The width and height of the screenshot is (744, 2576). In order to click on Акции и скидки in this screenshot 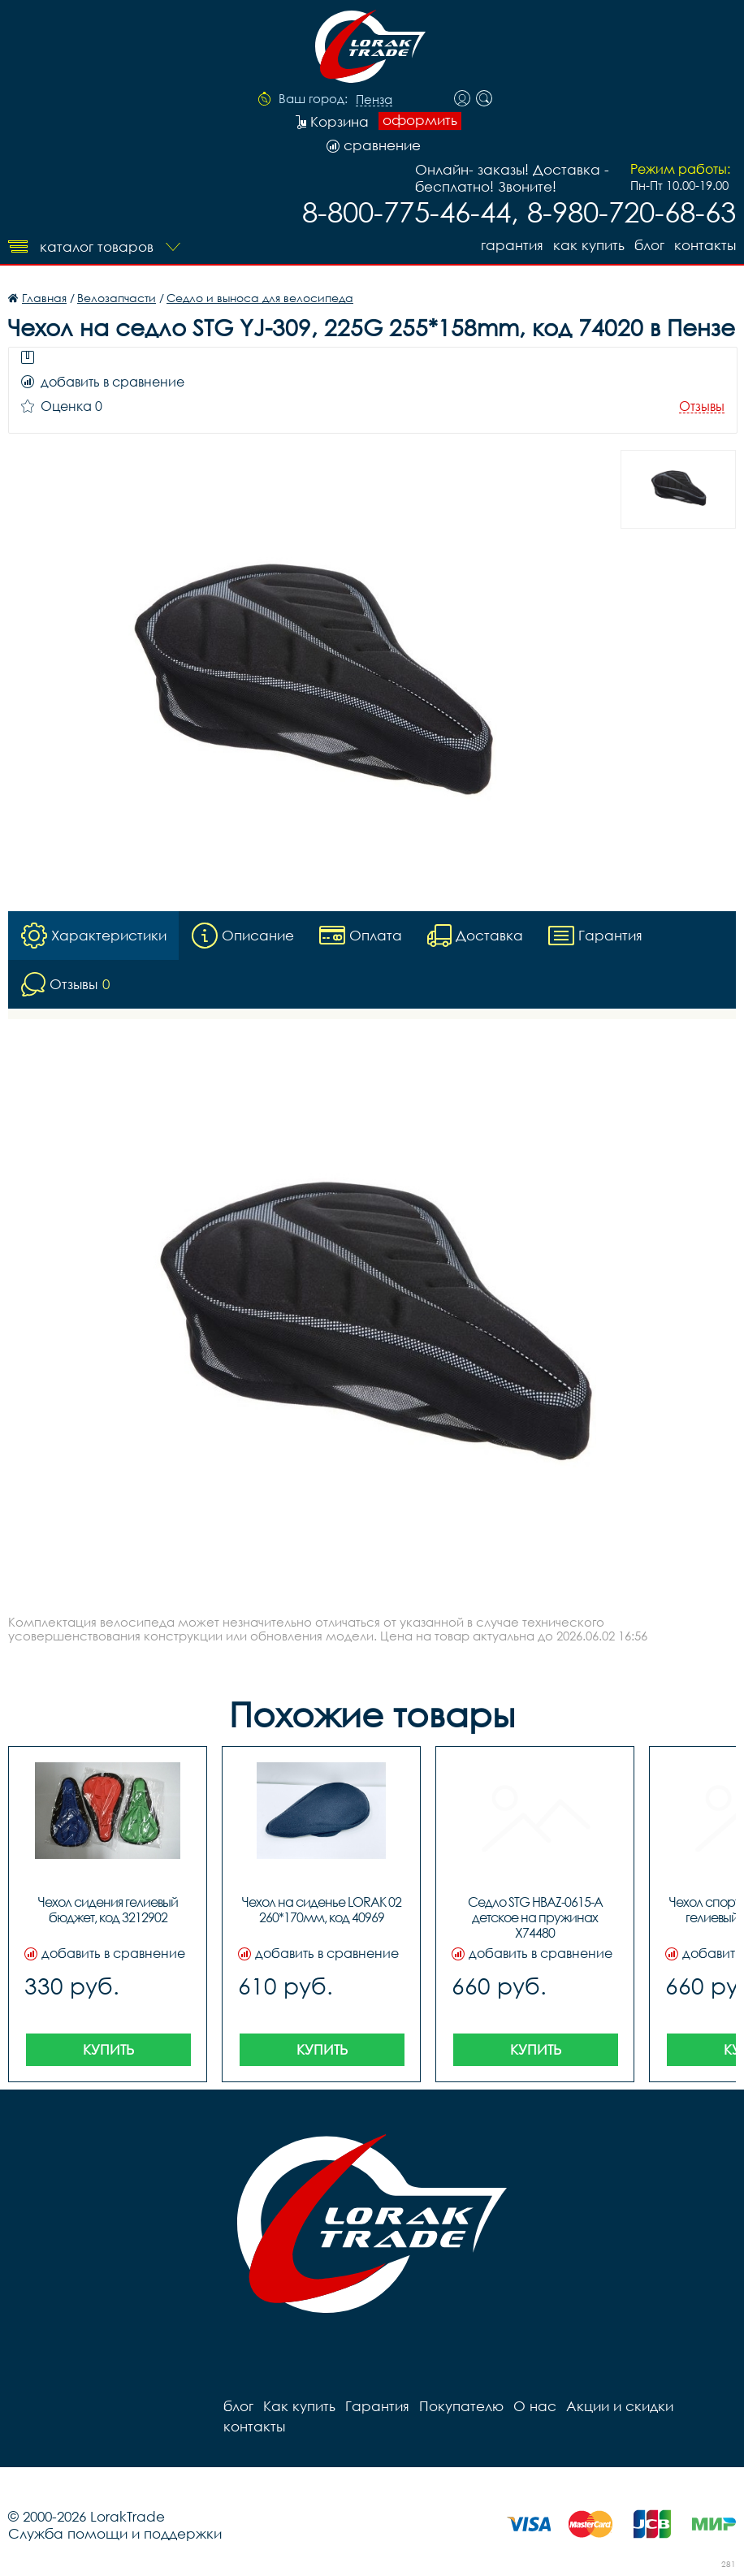, I will do `click(619, 2405)`.